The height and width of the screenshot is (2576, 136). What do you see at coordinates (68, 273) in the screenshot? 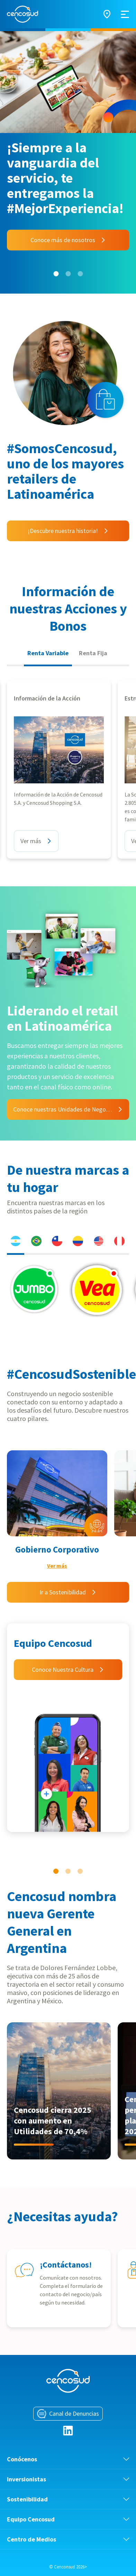
I see `2 [tab]` at bounding box center [68, 273].